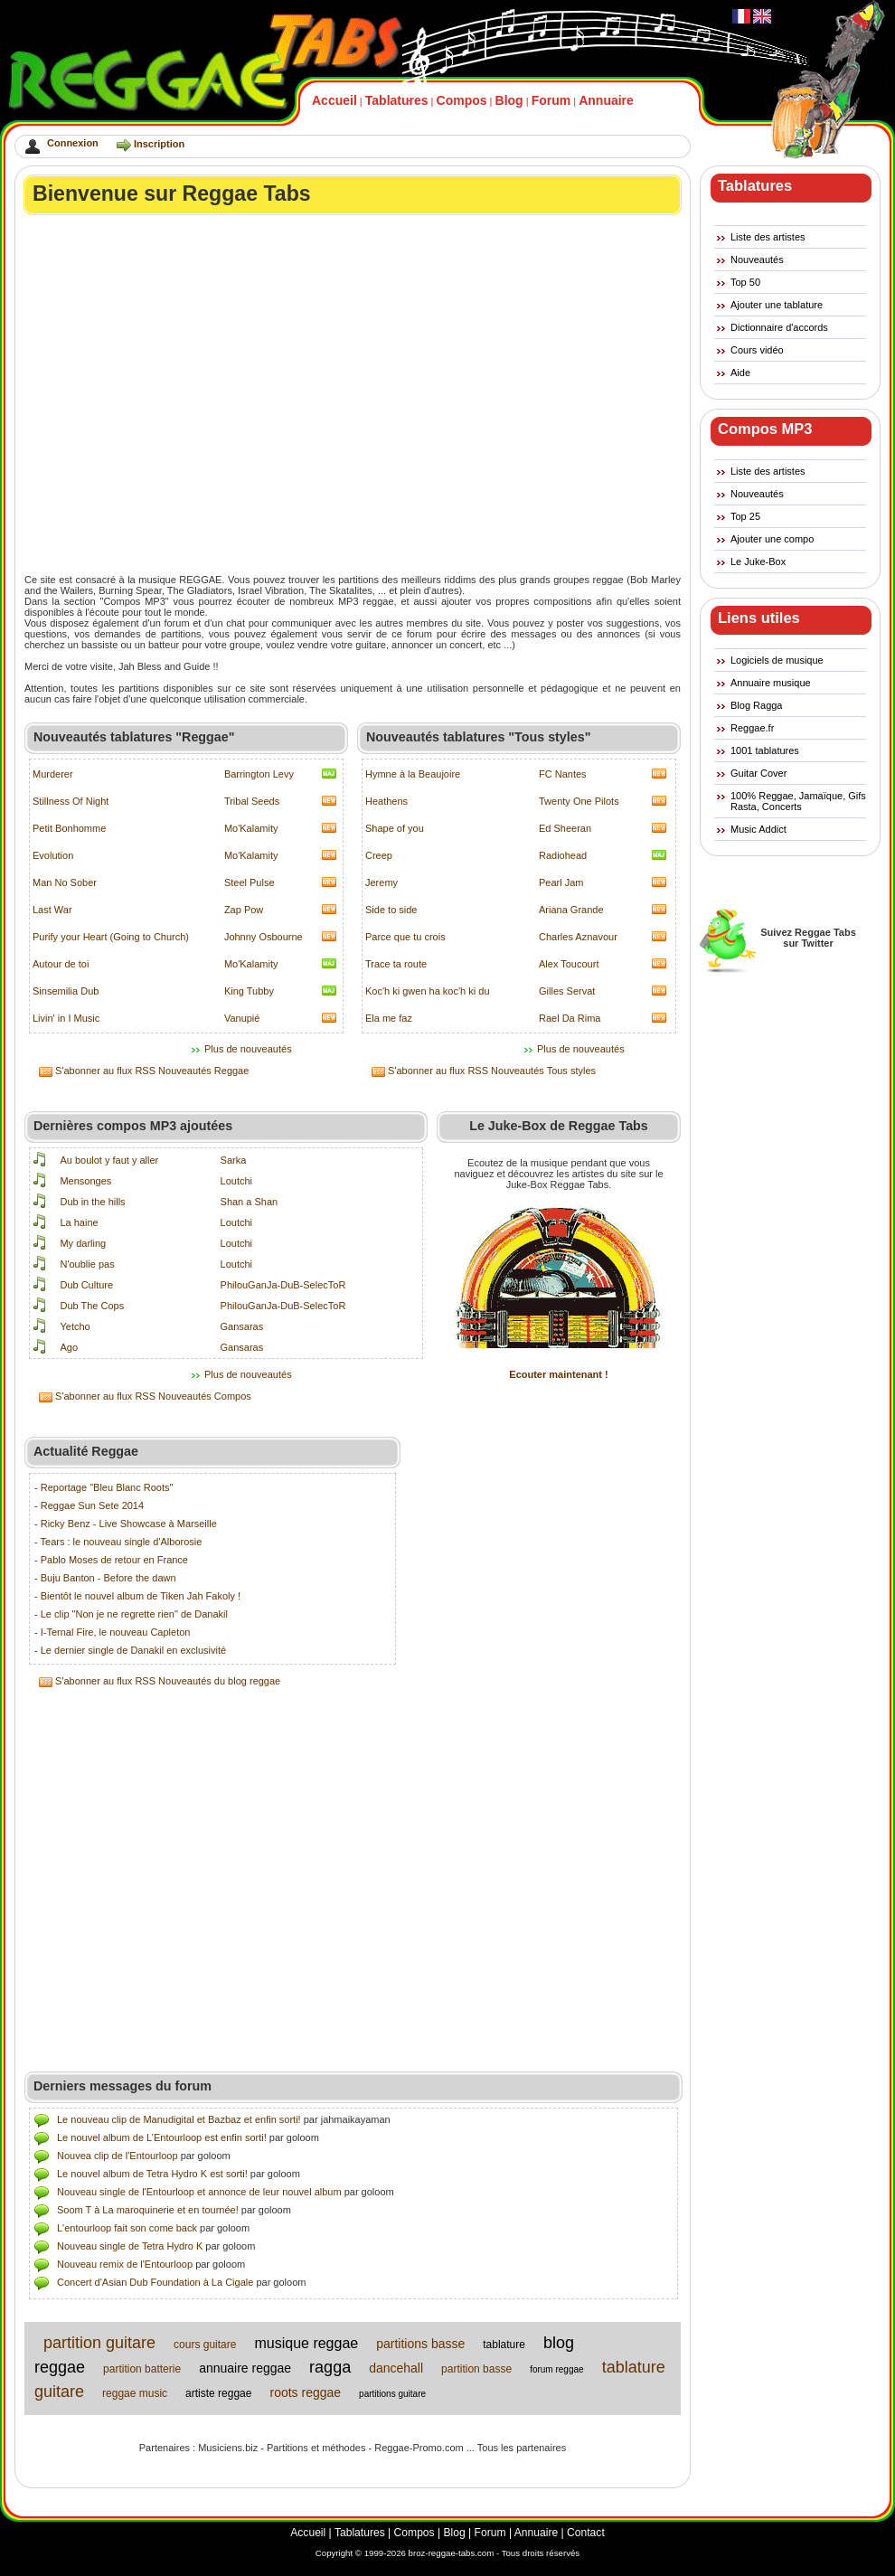 Image resolution: width=895 pixels, height=2576 pixels. I want to click on Jeremy, so click(381, 882).